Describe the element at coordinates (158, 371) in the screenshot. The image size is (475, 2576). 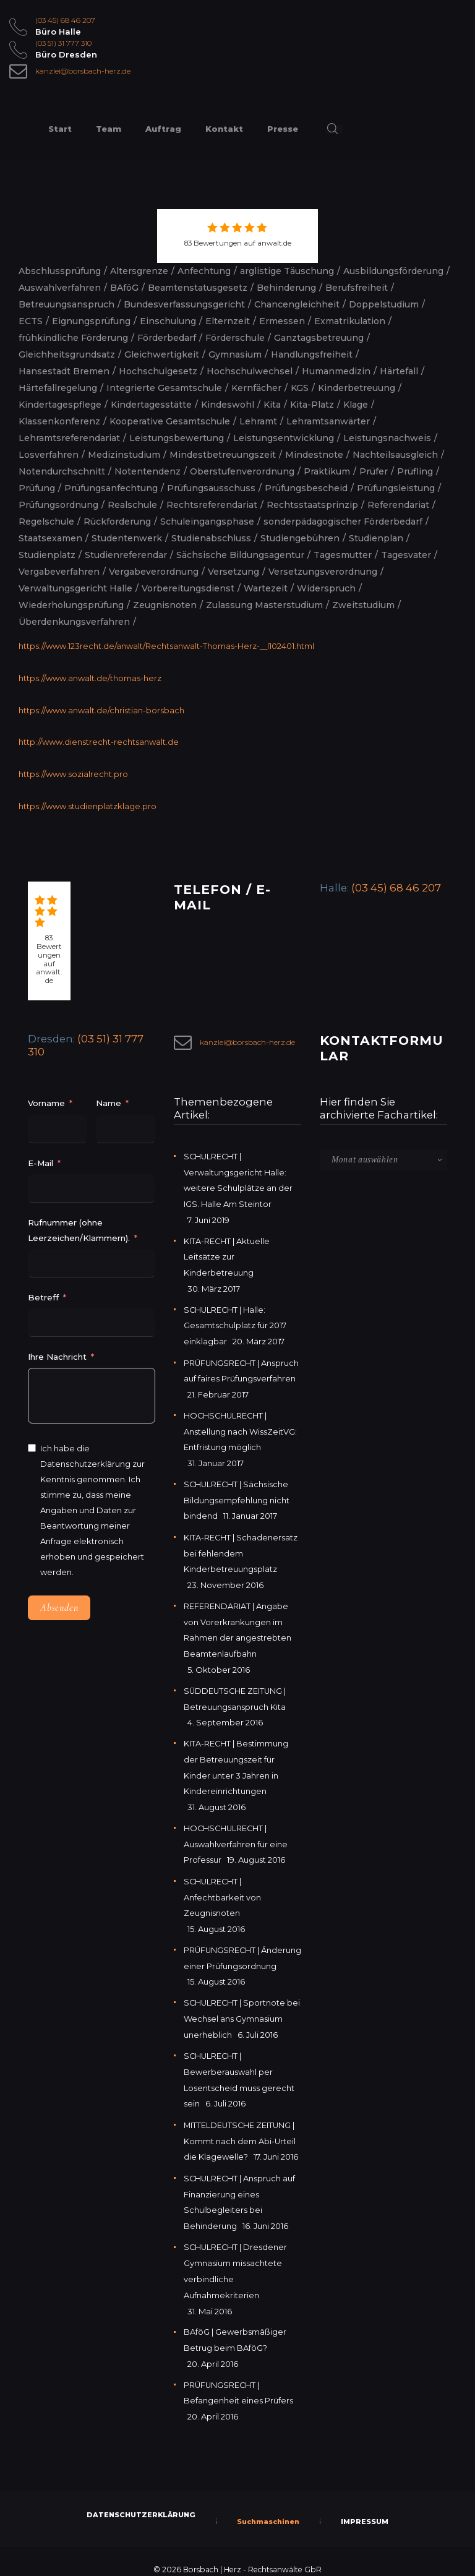
I see `Hochschulgesetz [Hochschulgesetz (2 Einträge)]` at that location.